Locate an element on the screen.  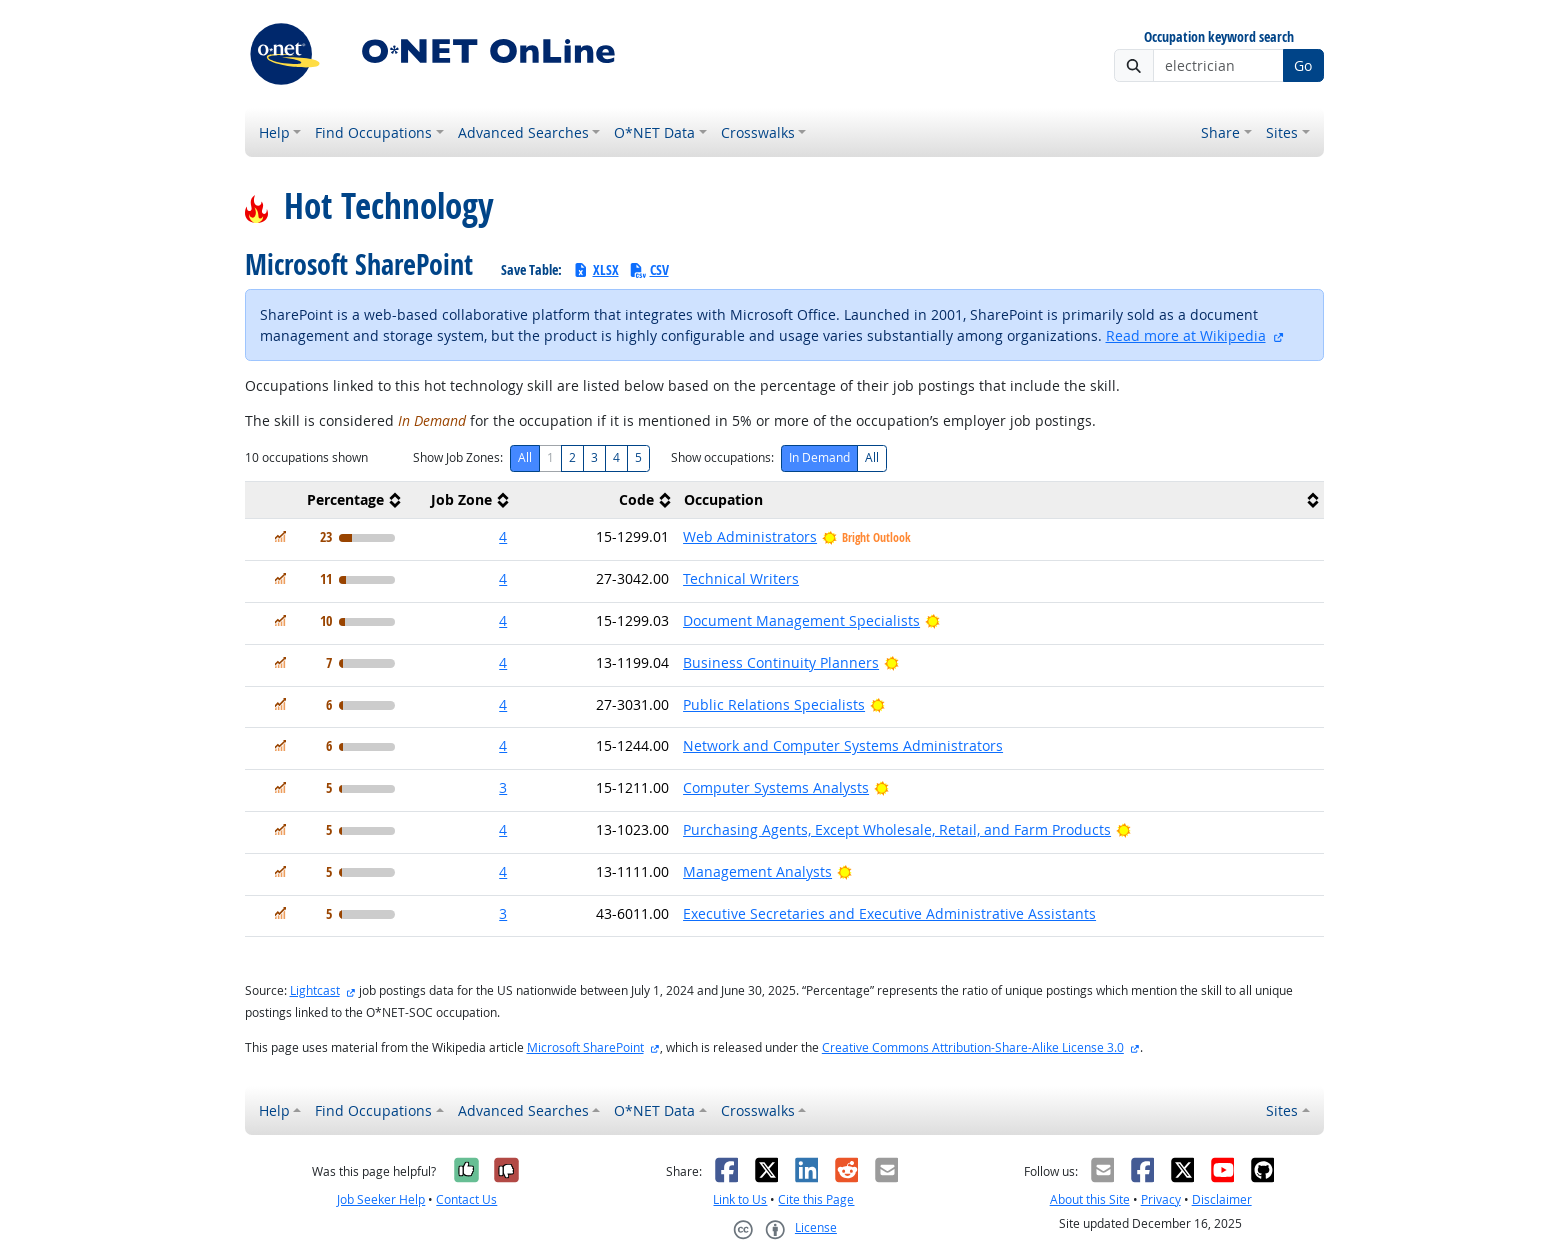
Document Management Specialists is located at coordinates (801, 620).